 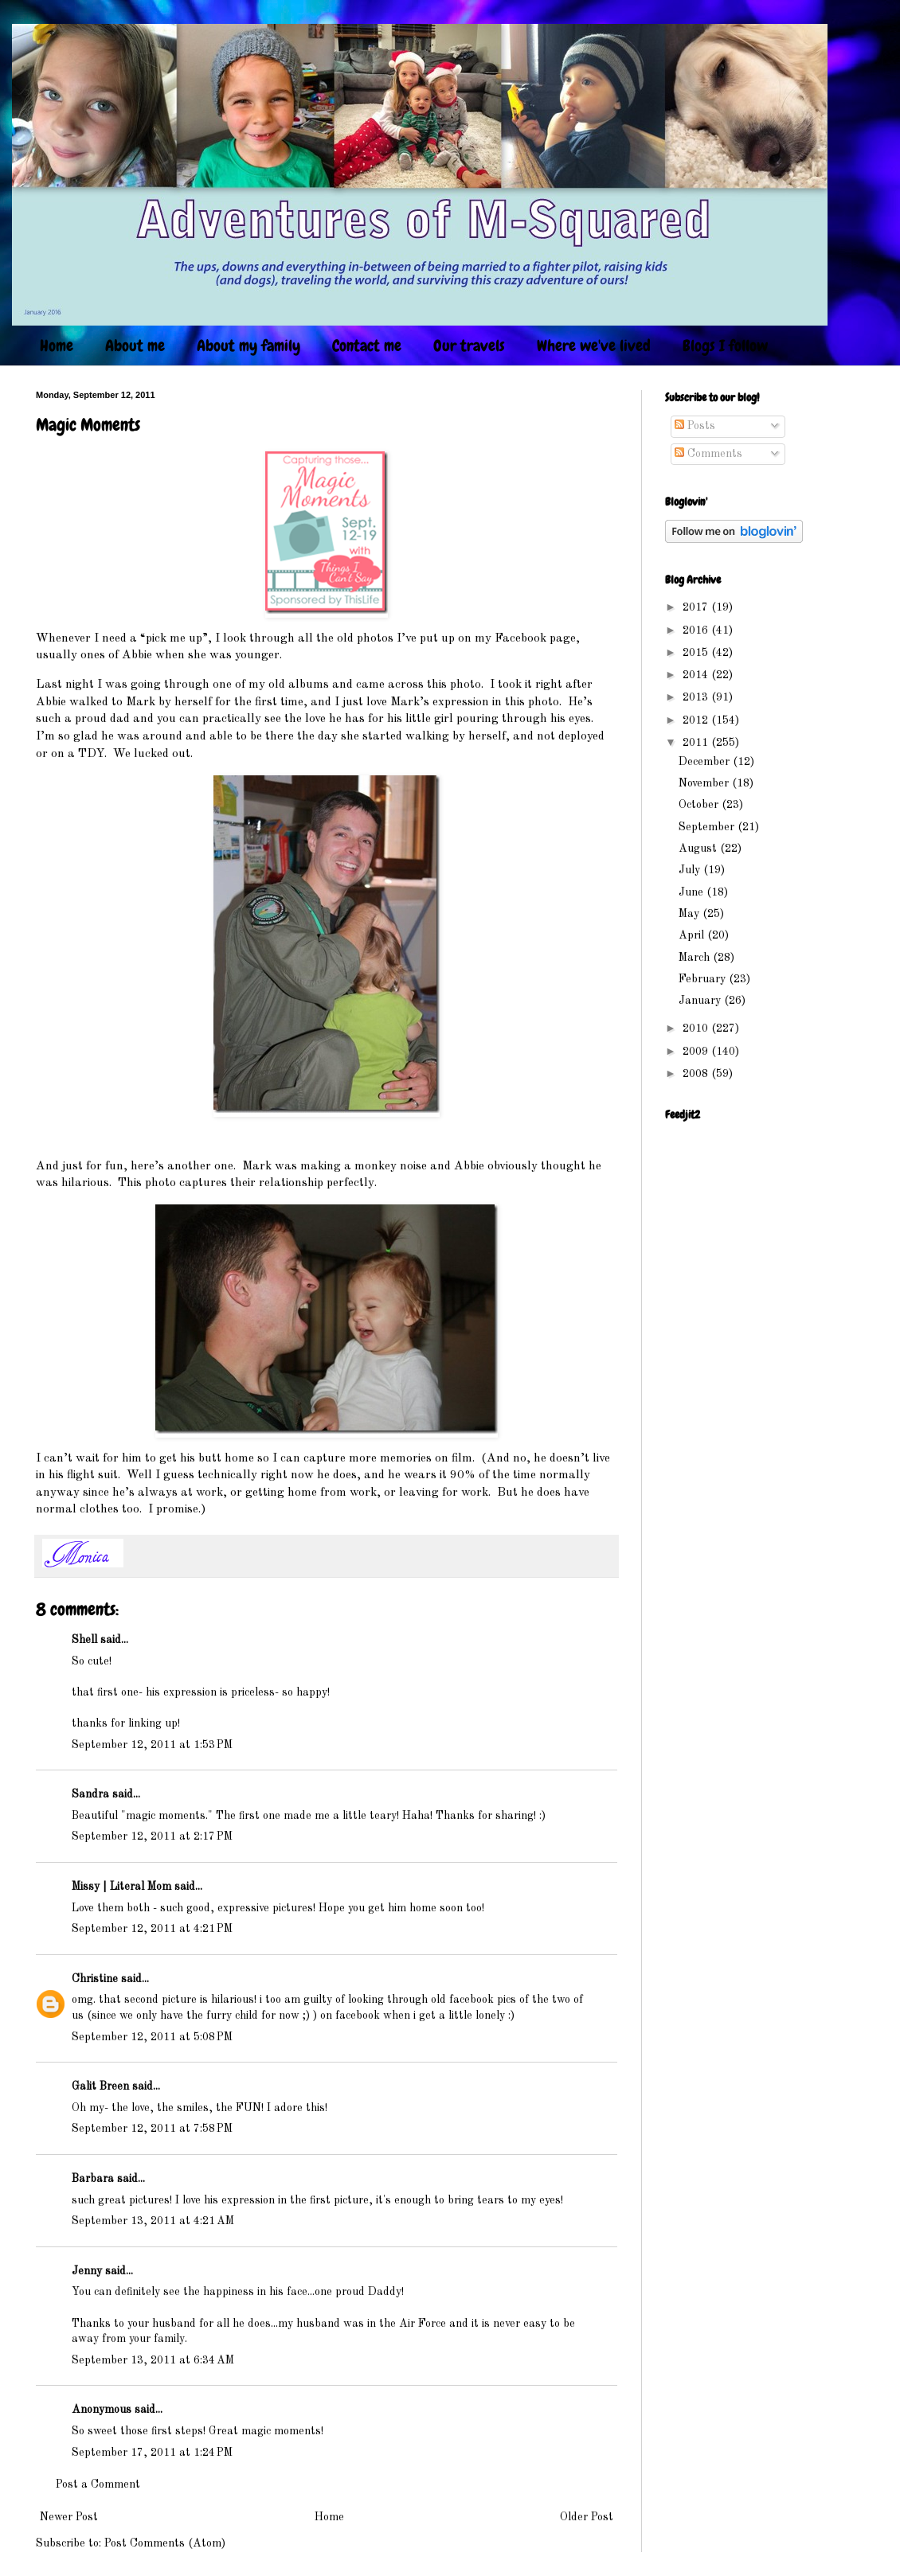 I want to click on April, so click(x=693, y=935).